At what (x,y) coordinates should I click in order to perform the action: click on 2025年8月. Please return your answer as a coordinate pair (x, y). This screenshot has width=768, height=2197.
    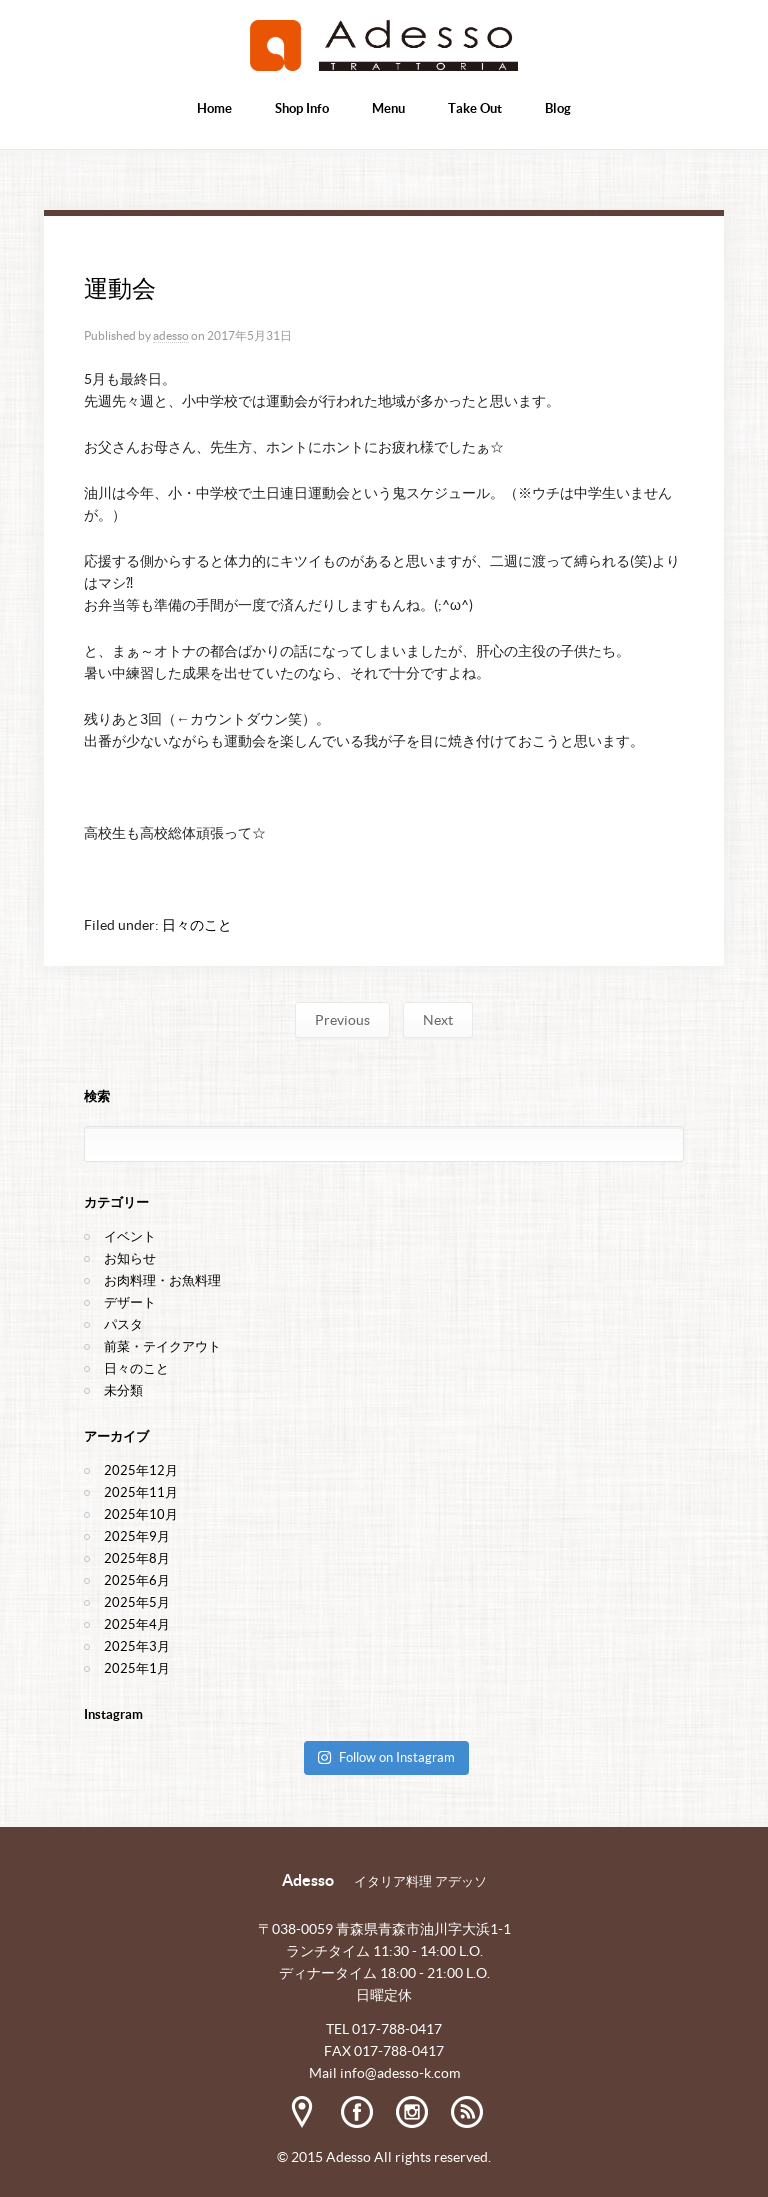
    Looking at the image, I should click on (137, 1558).